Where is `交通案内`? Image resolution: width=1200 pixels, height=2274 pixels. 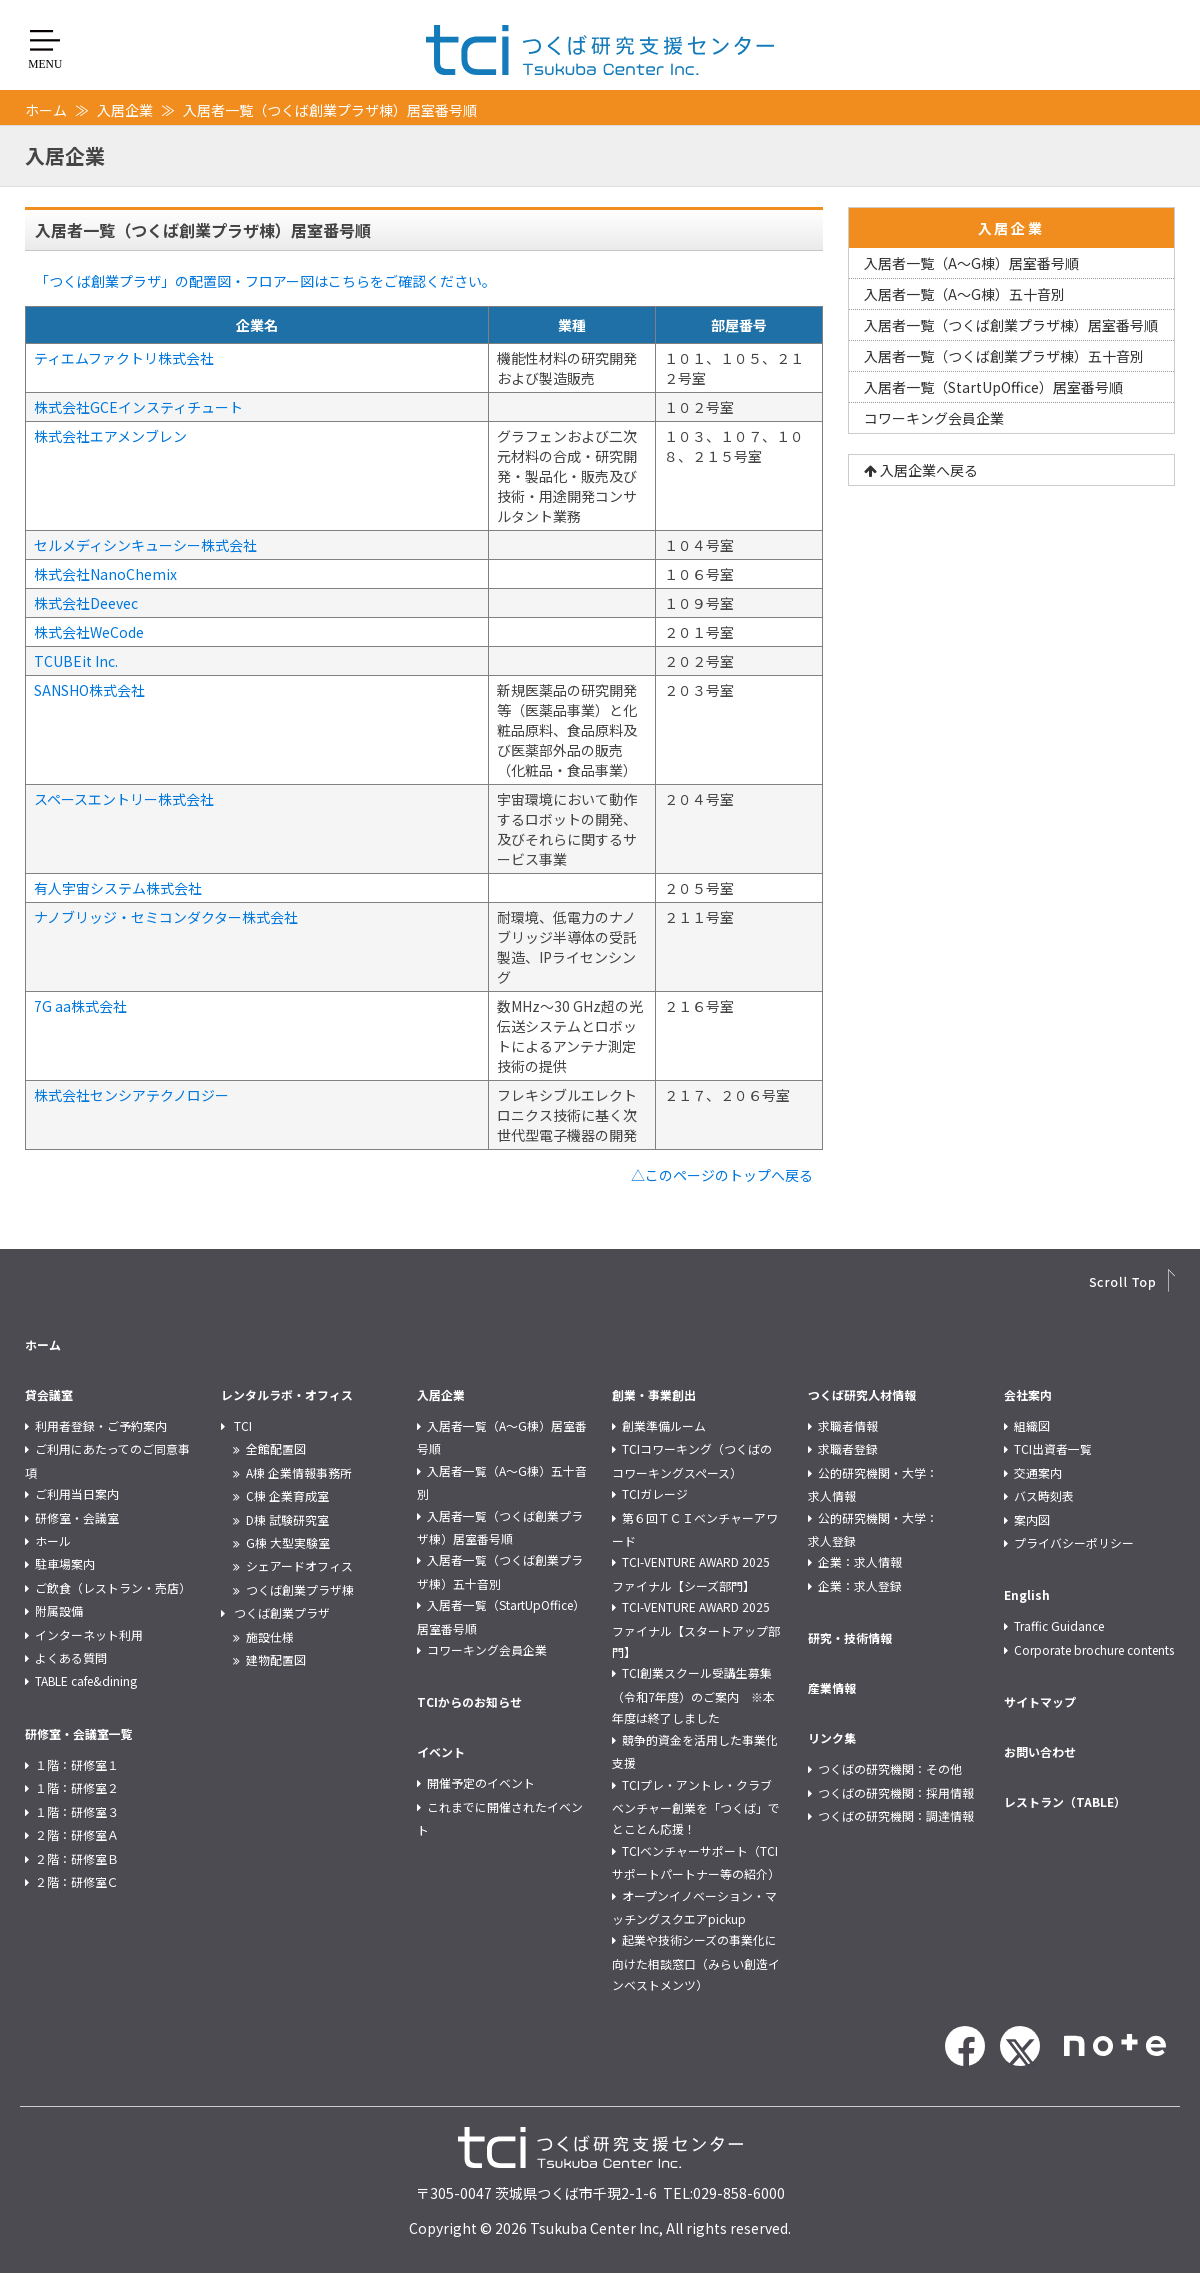 交通案内 is located at coordinates (1038, 1472).